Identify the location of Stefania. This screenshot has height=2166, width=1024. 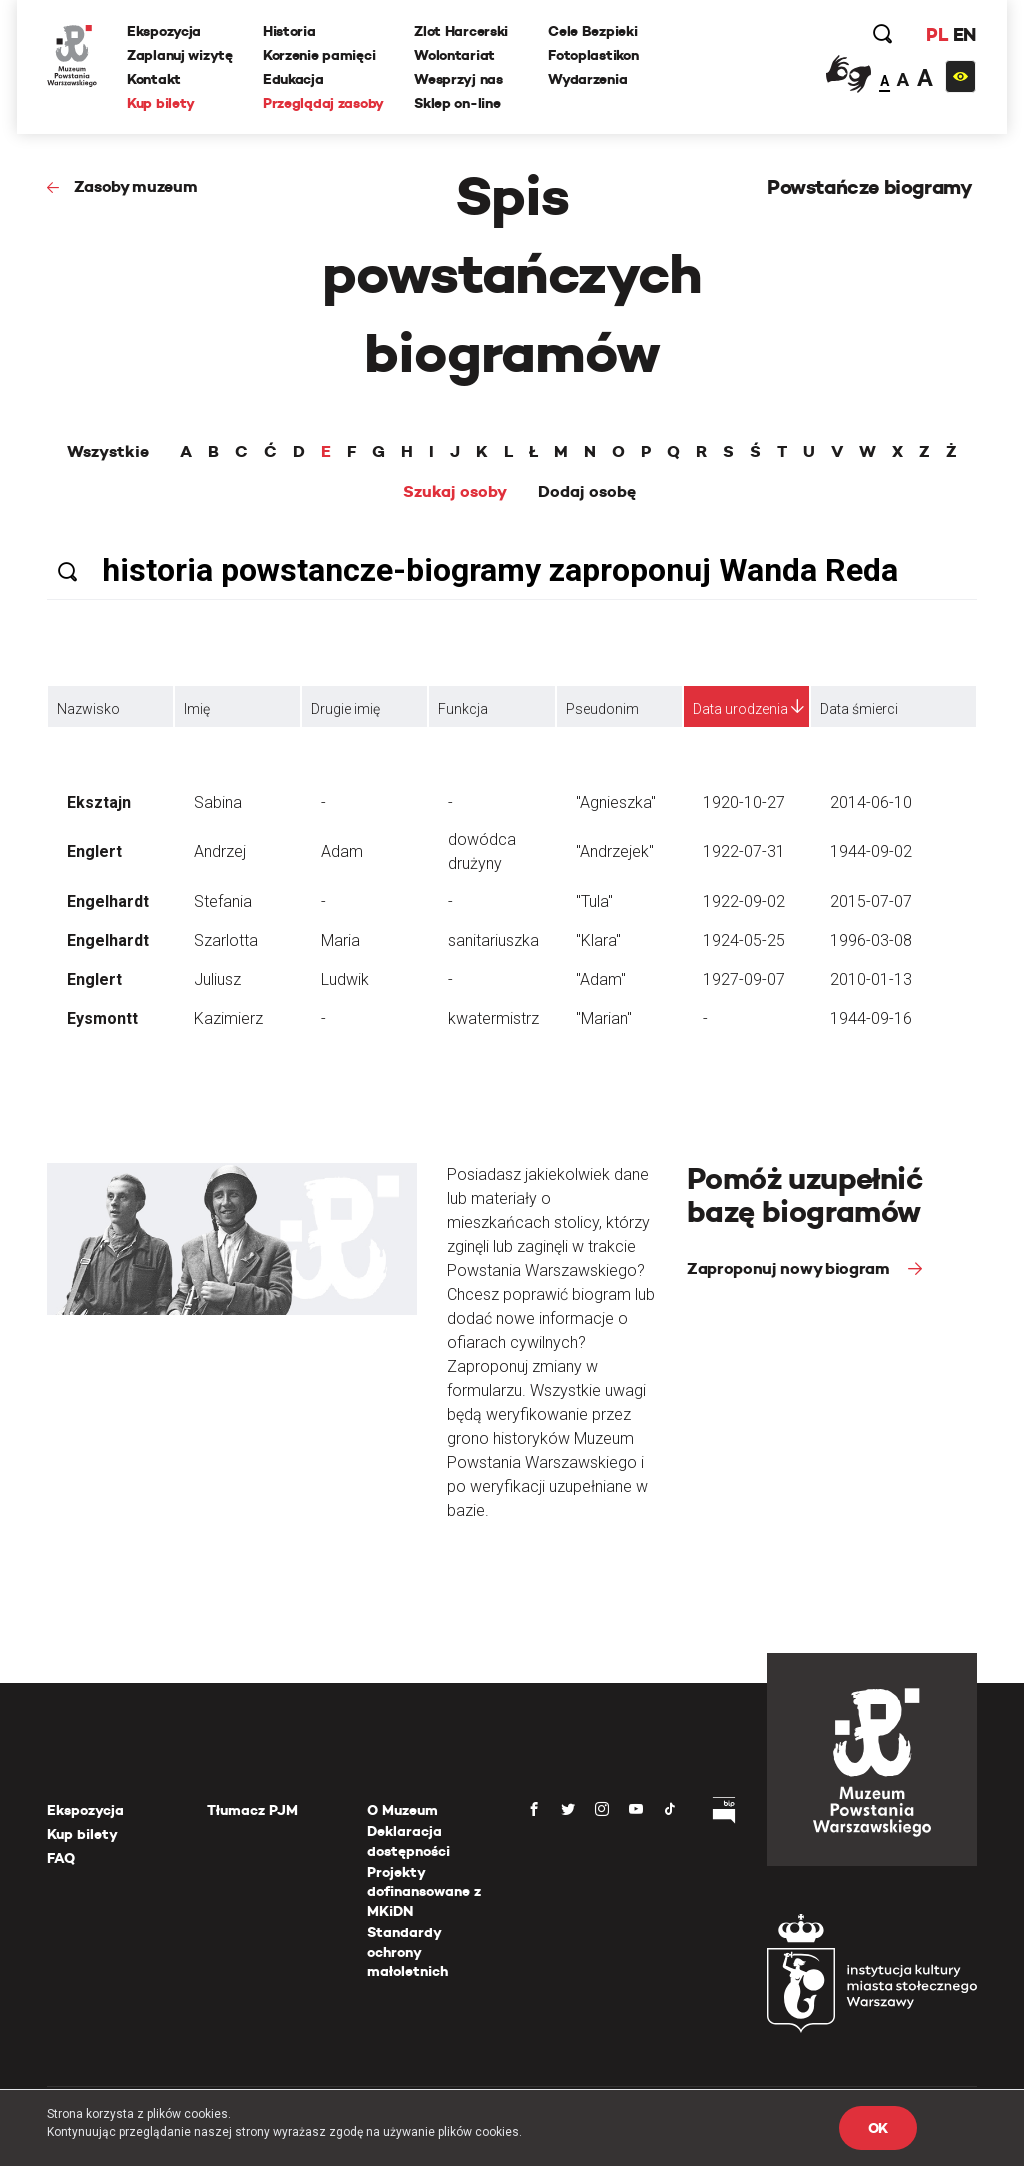
(223, 901).